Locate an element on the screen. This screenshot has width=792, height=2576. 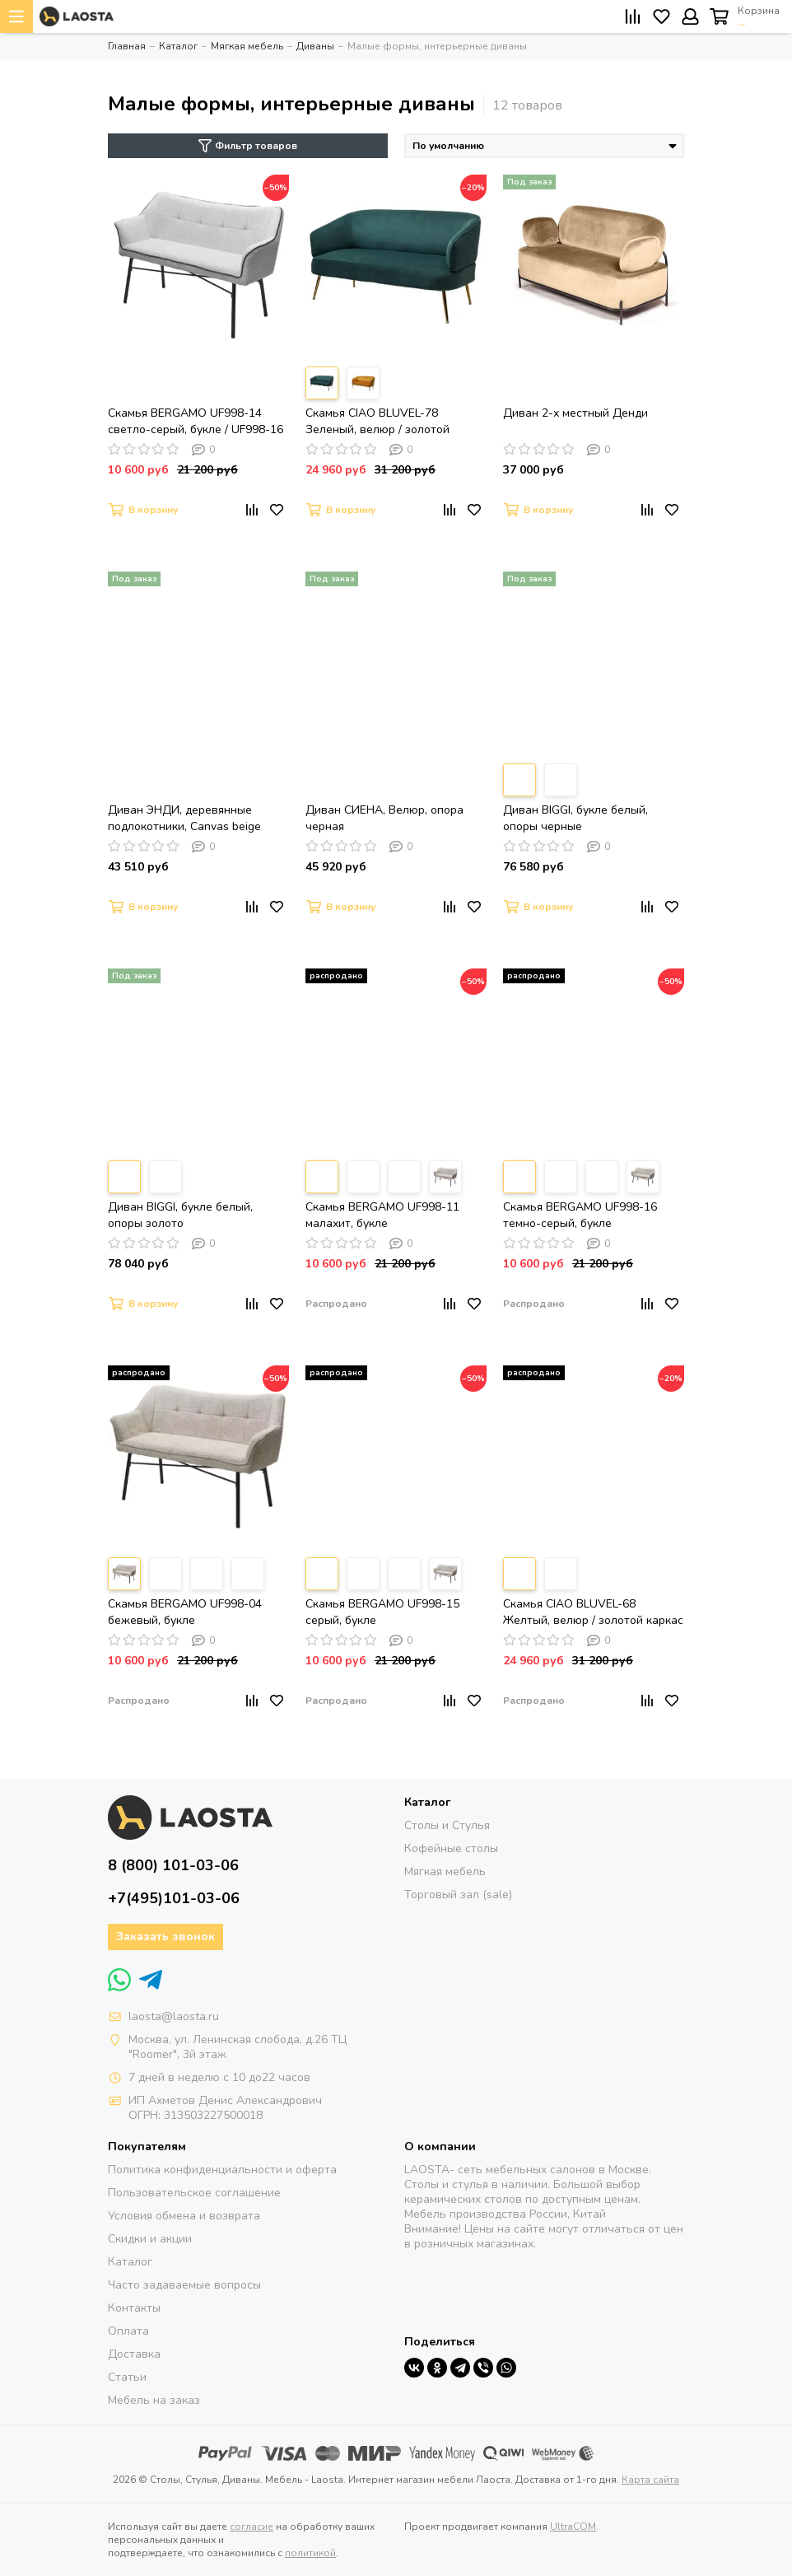
Мебель на заказ is located at coordinates (154, 2400).